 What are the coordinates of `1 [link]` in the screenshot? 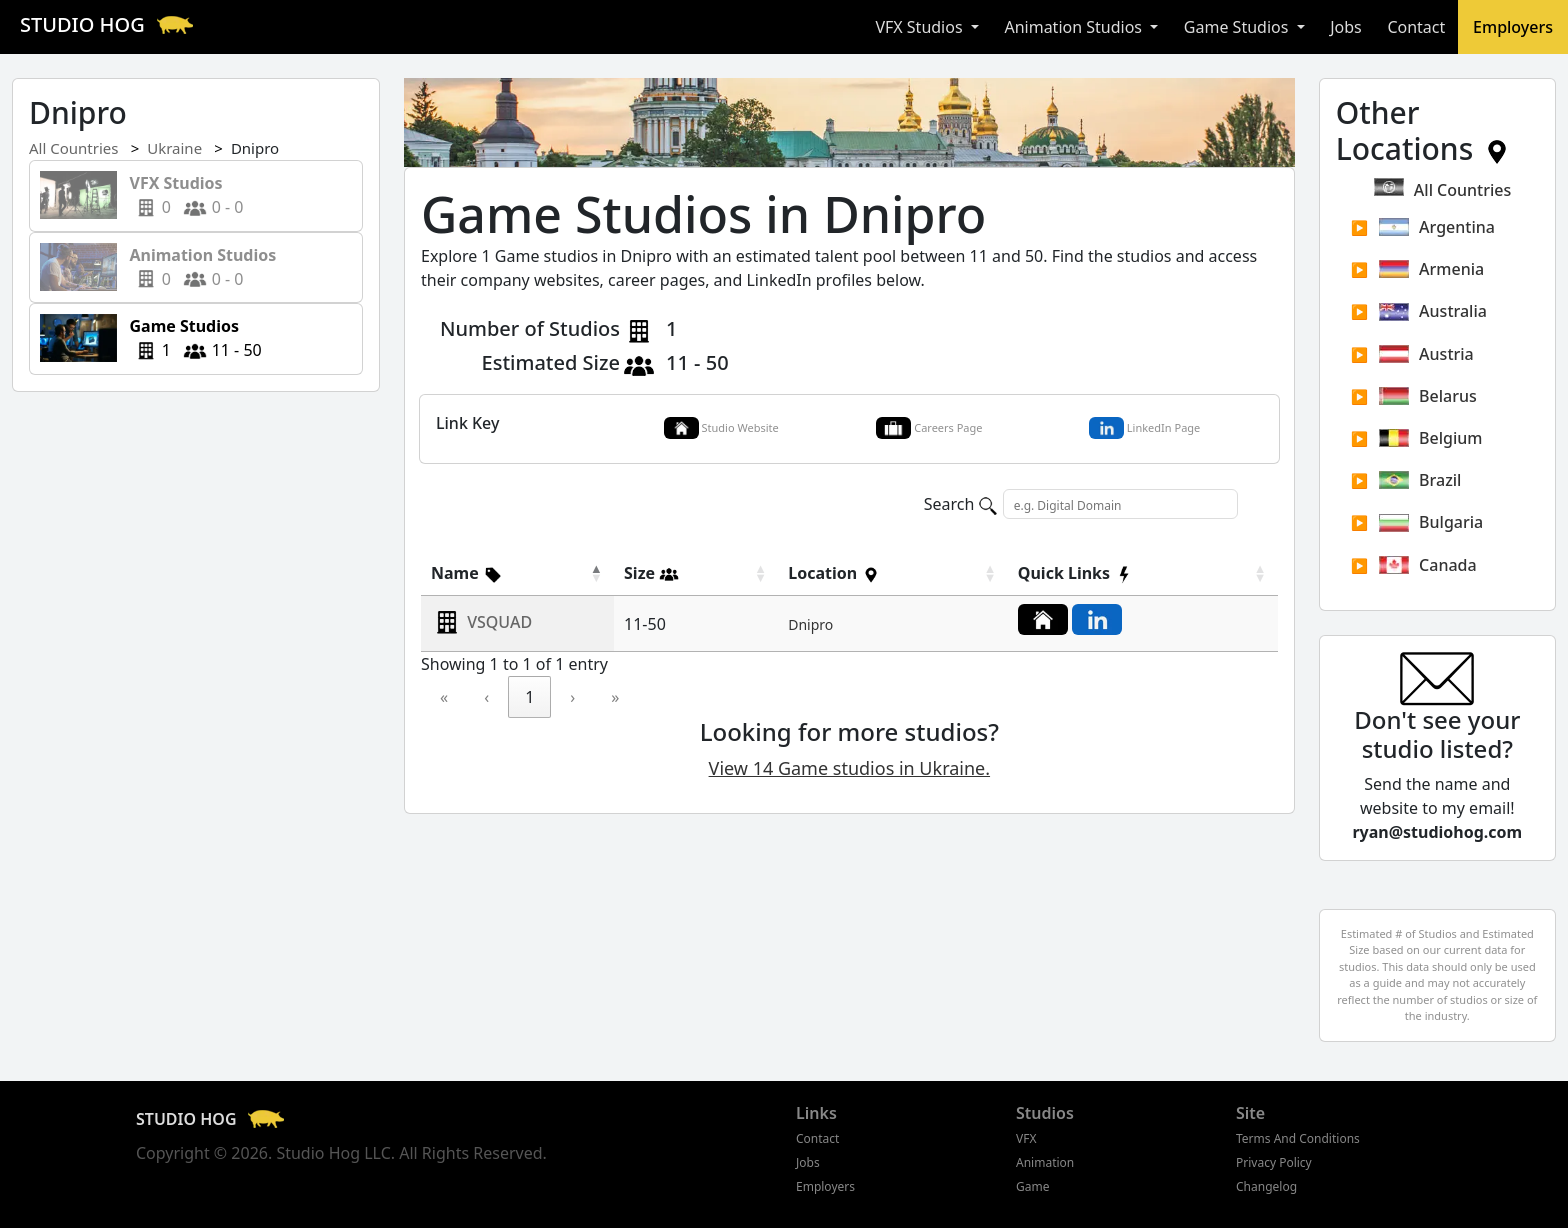 It's located at (529, 697).